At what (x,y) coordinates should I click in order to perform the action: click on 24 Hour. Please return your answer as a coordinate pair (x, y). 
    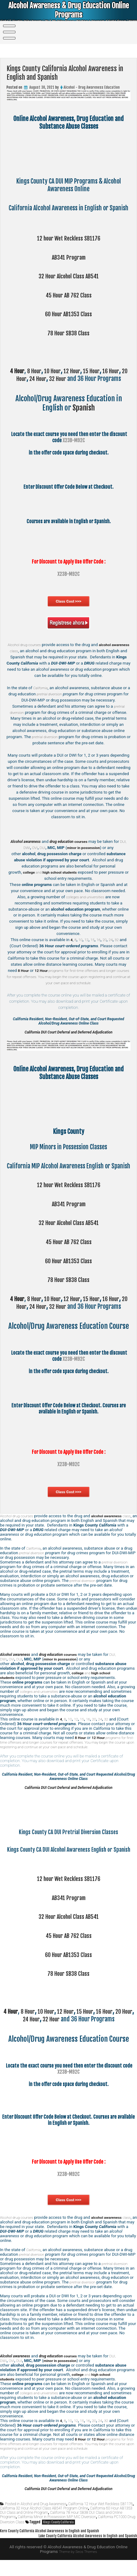
    Looking at the image, I should click on (41, 378).